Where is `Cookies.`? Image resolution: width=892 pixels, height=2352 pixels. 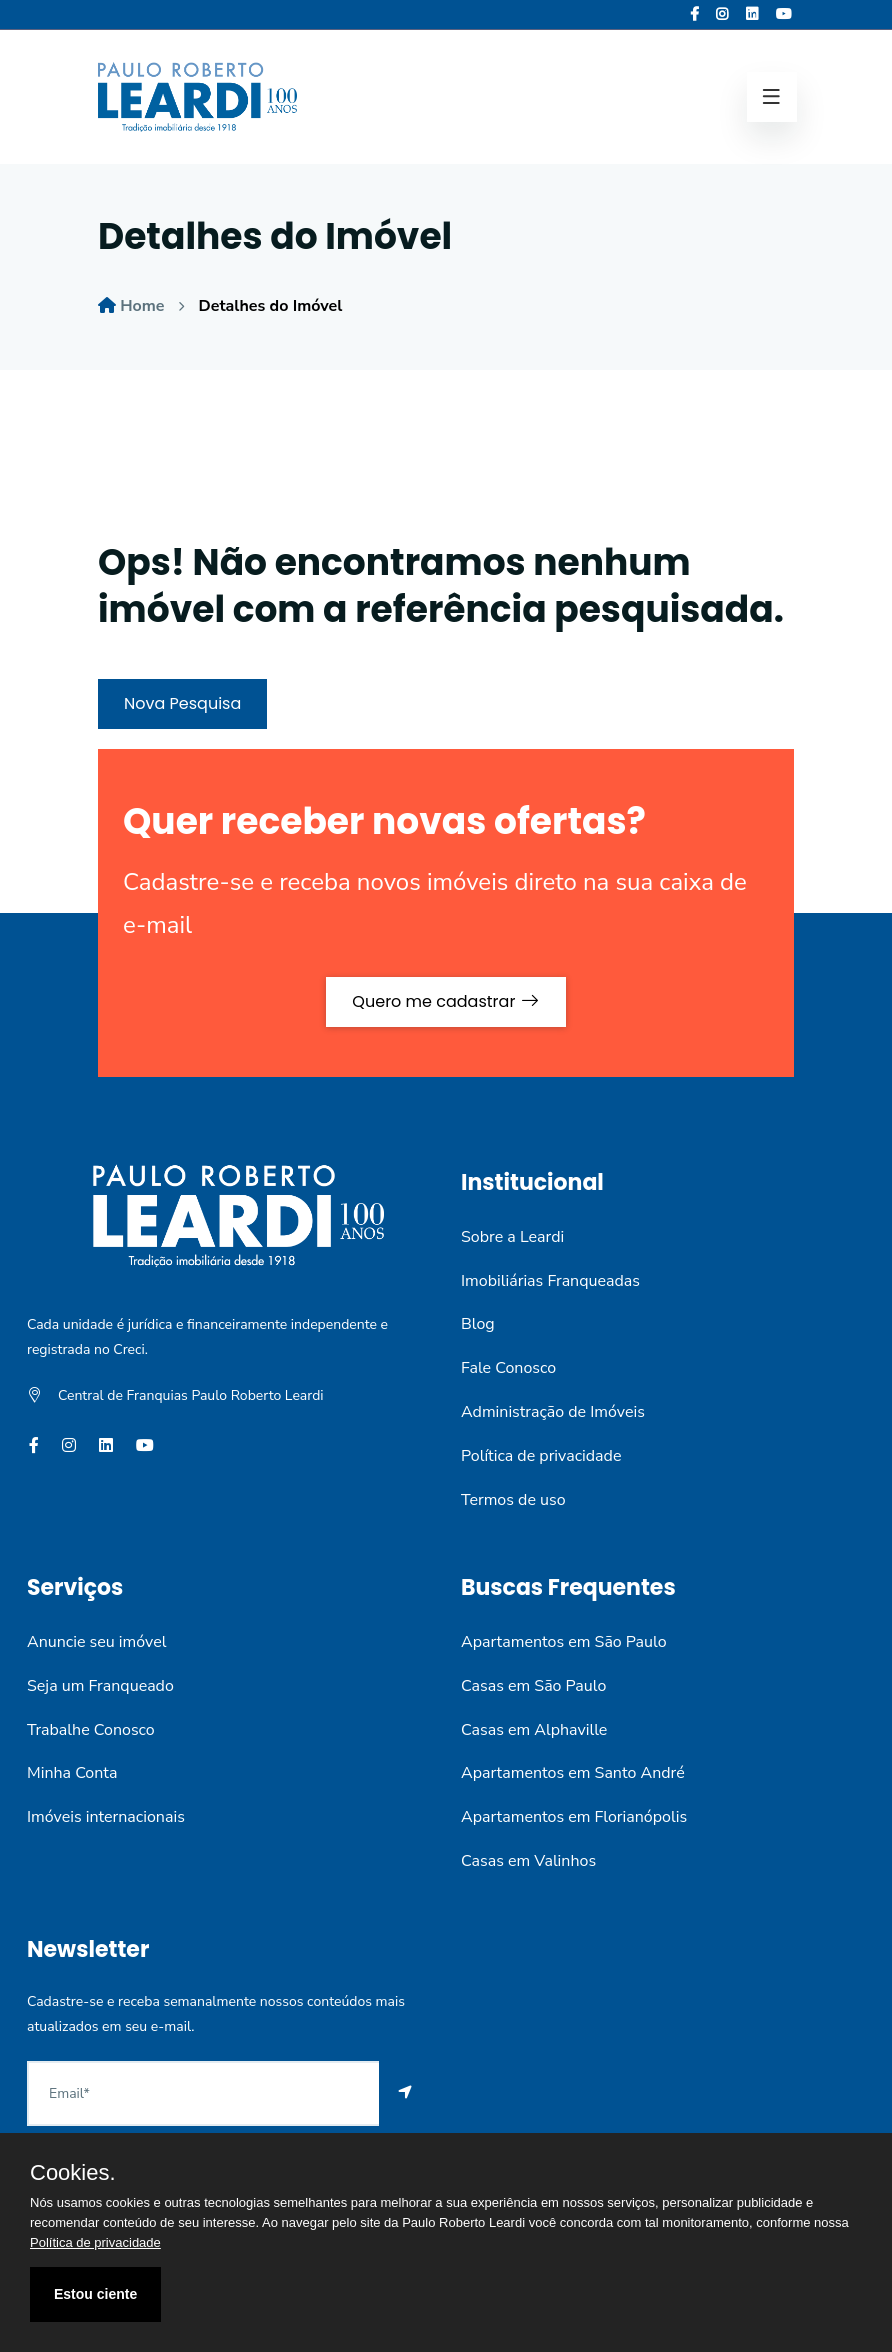 Cookies. is located at coordinates (73, 2173).